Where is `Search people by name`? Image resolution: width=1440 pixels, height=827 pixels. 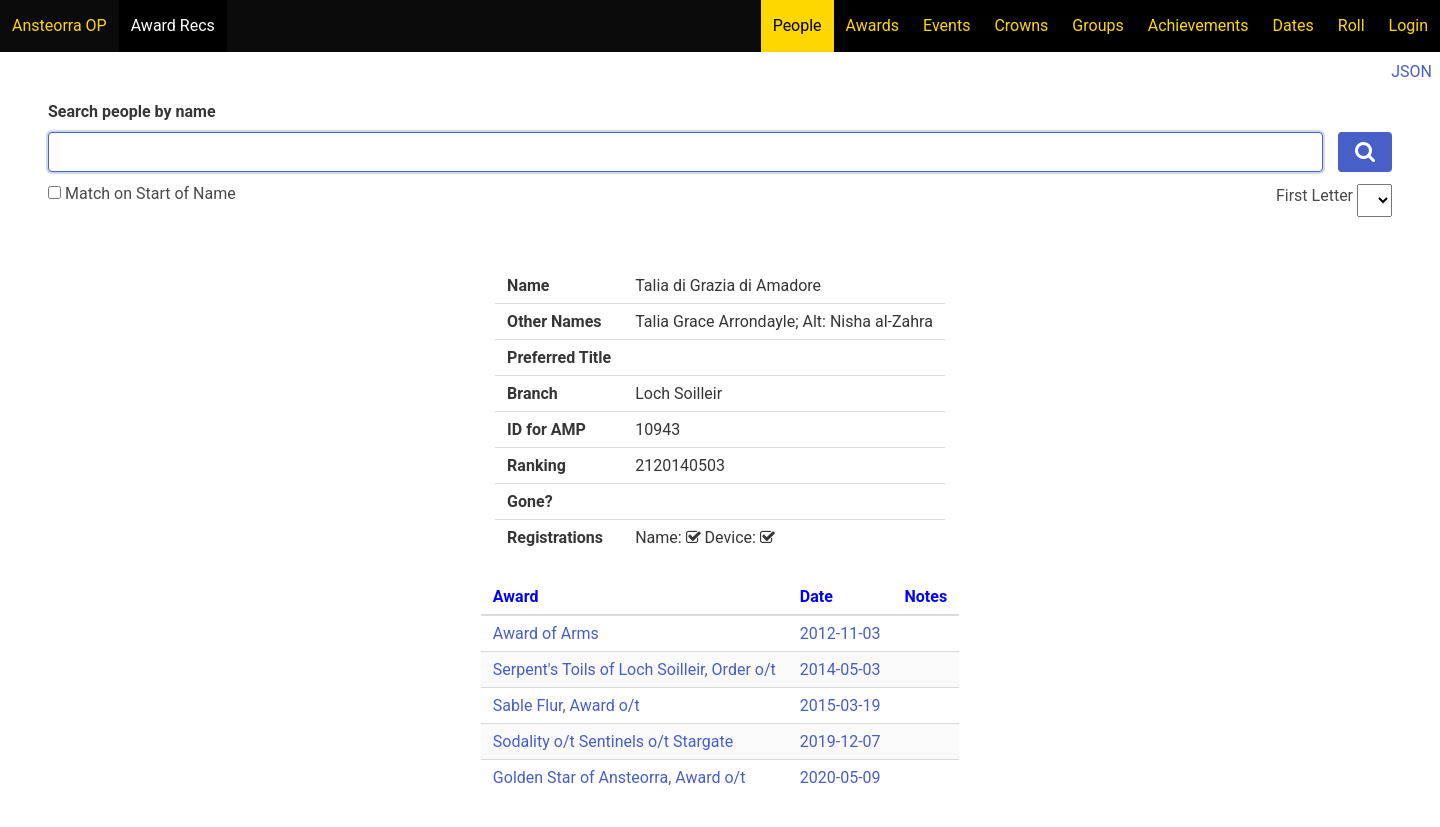
Search people by name is located at coordinates (132, 111).